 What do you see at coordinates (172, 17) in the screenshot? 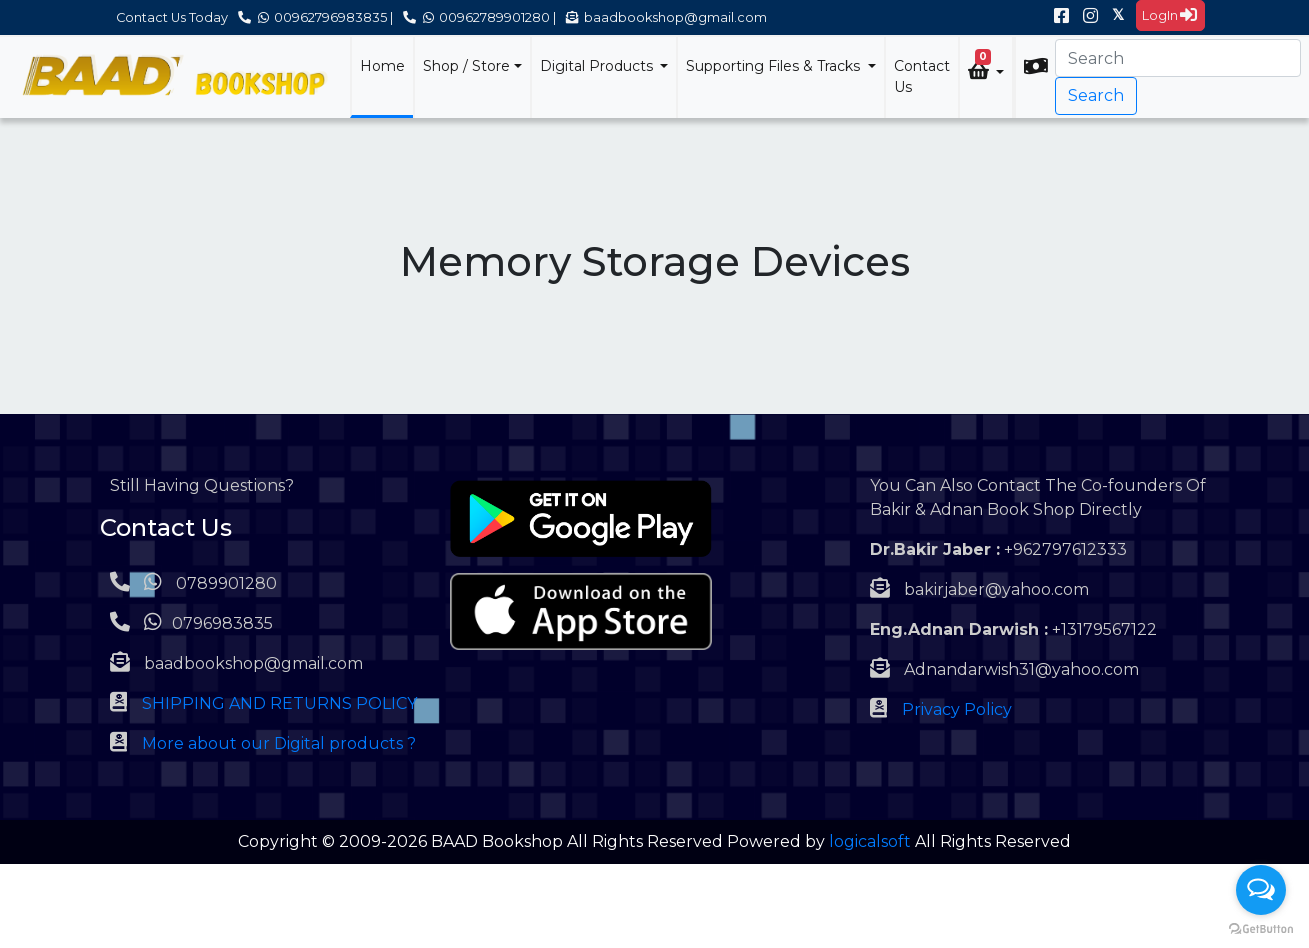
I see `Contact Us Today` at bounding box center [172, 17].